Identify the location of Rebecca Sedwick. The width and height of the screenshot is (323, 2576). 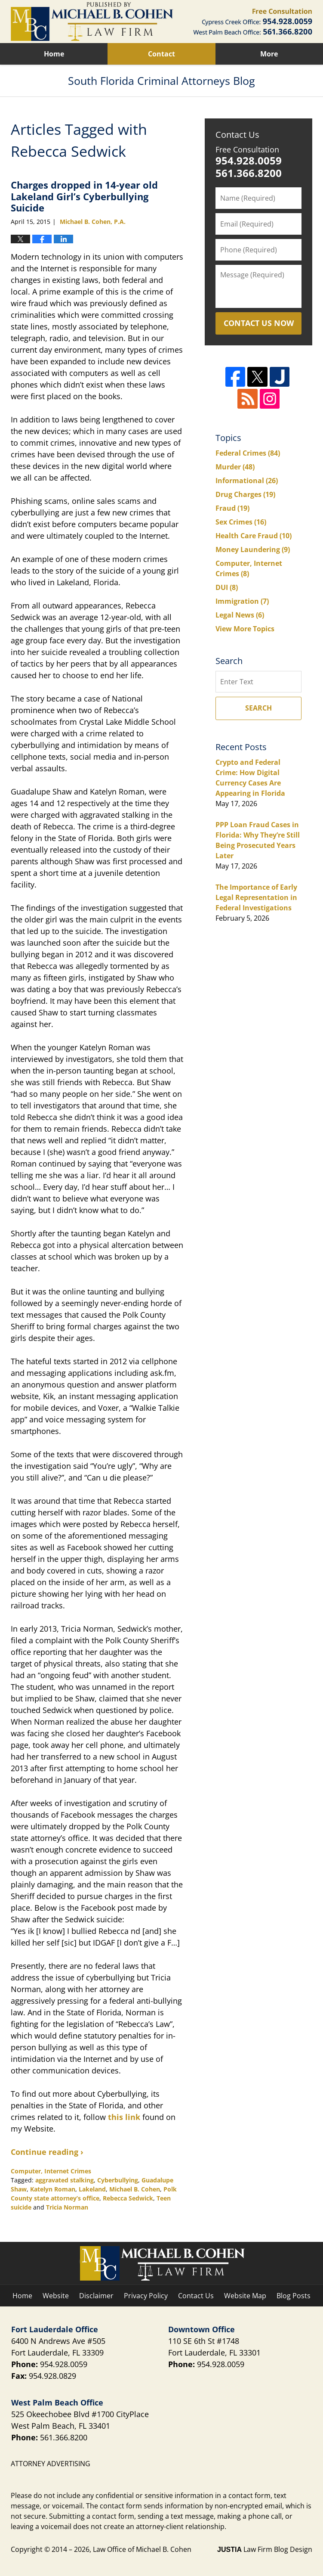
(128, 2198).